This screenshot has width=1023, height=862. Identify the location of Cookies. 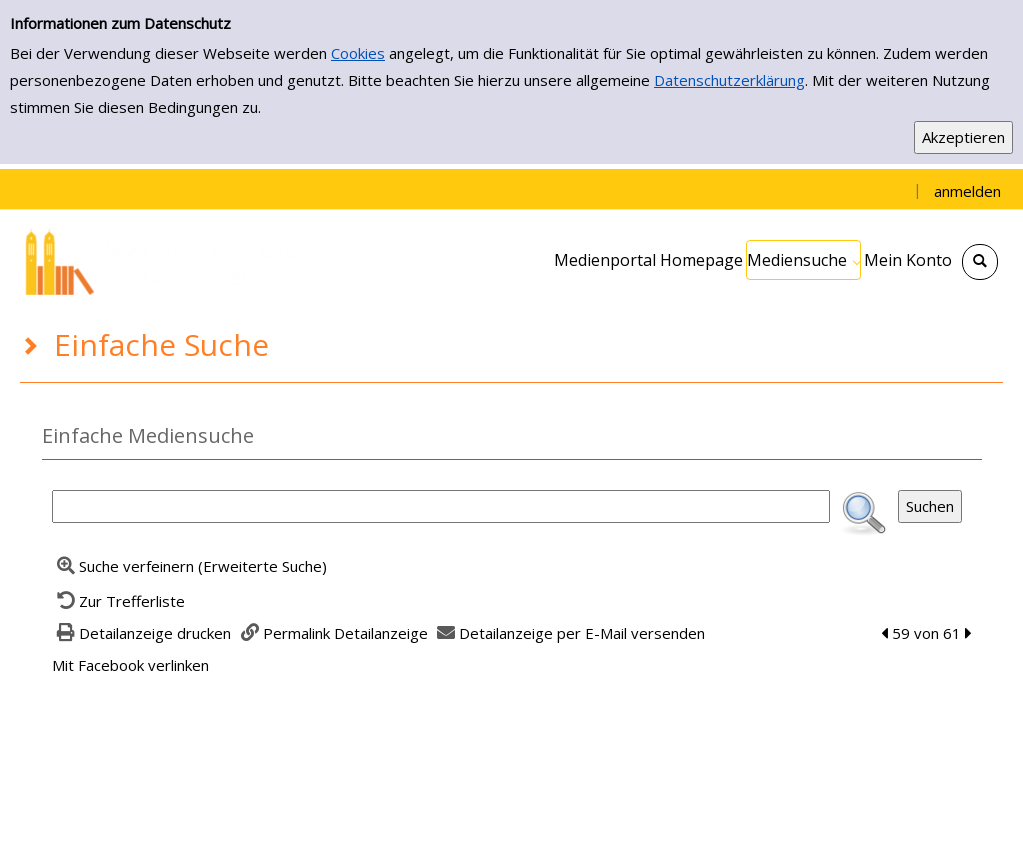
(358, 53).